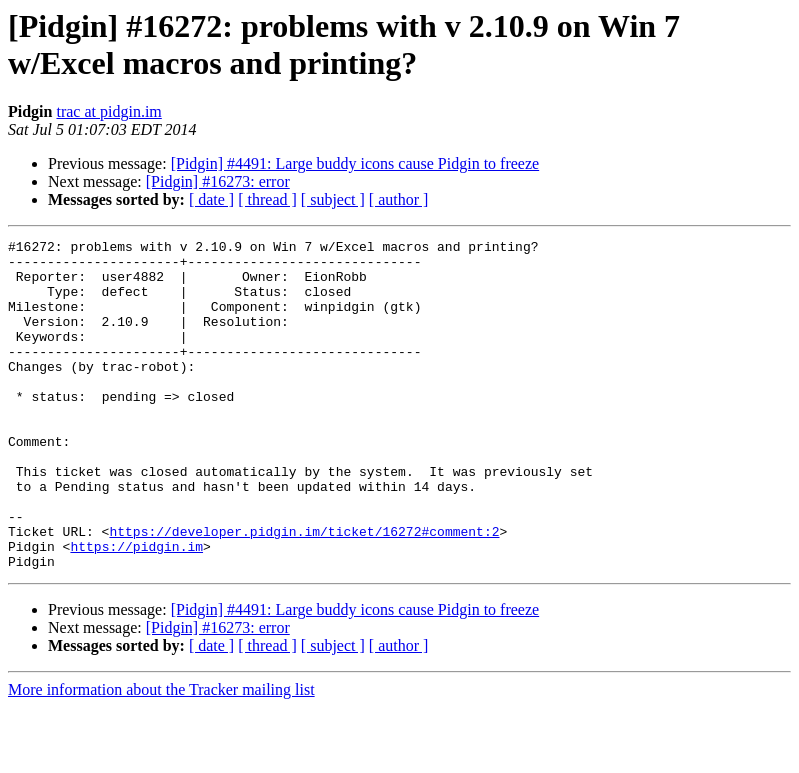 The height and width of the screenshot is (773, 799). I want to click on [ subject ], so click(333, 199).